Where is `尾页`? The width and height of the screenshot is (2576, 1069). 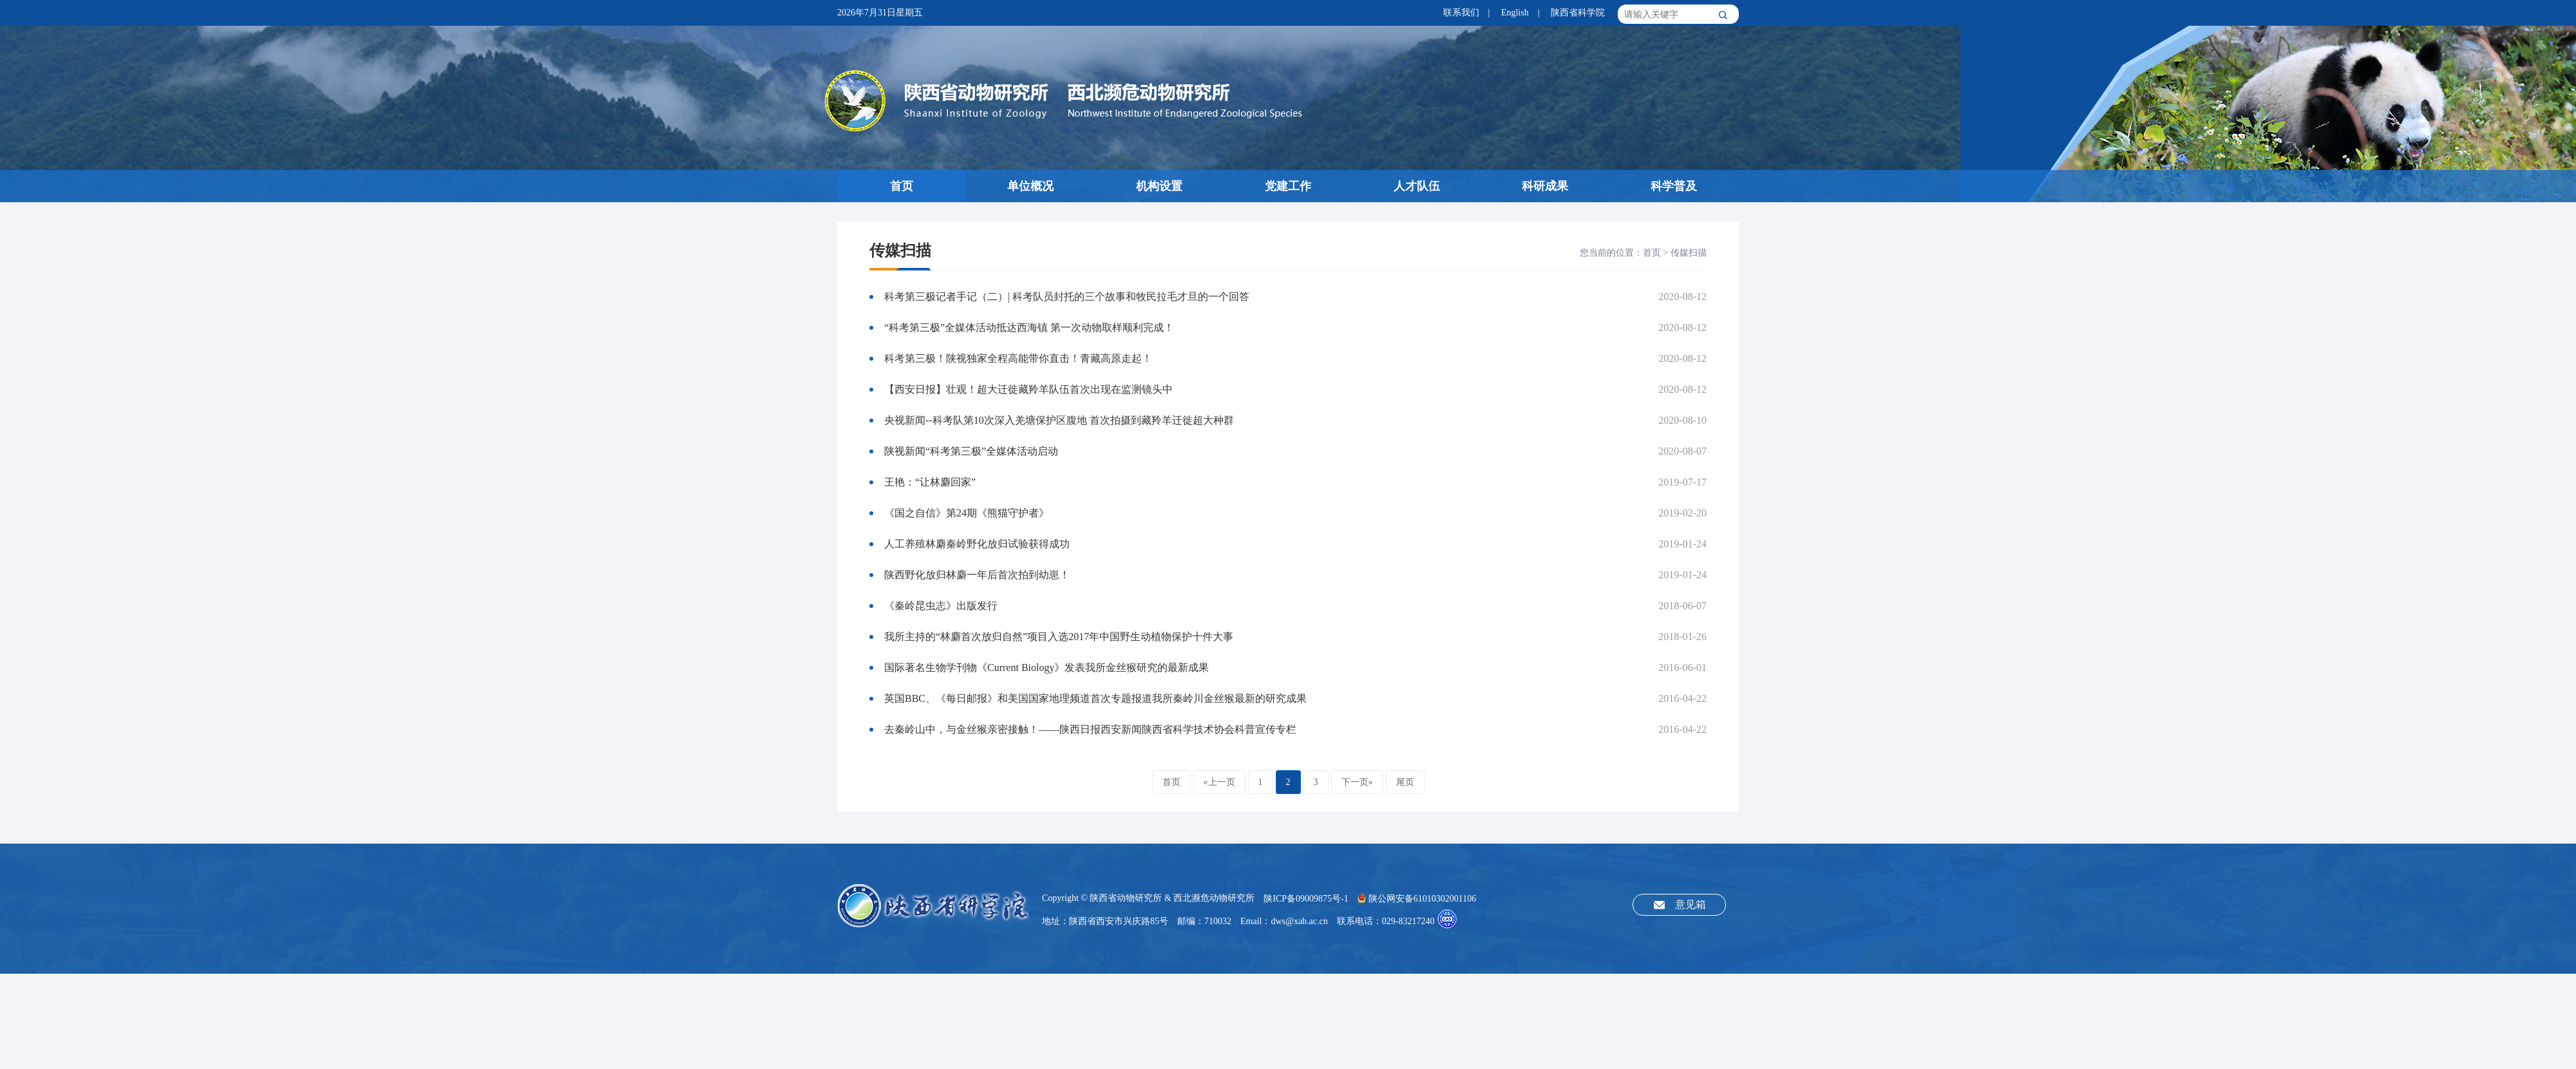 尾页 is located at coordinates (1405, 782).